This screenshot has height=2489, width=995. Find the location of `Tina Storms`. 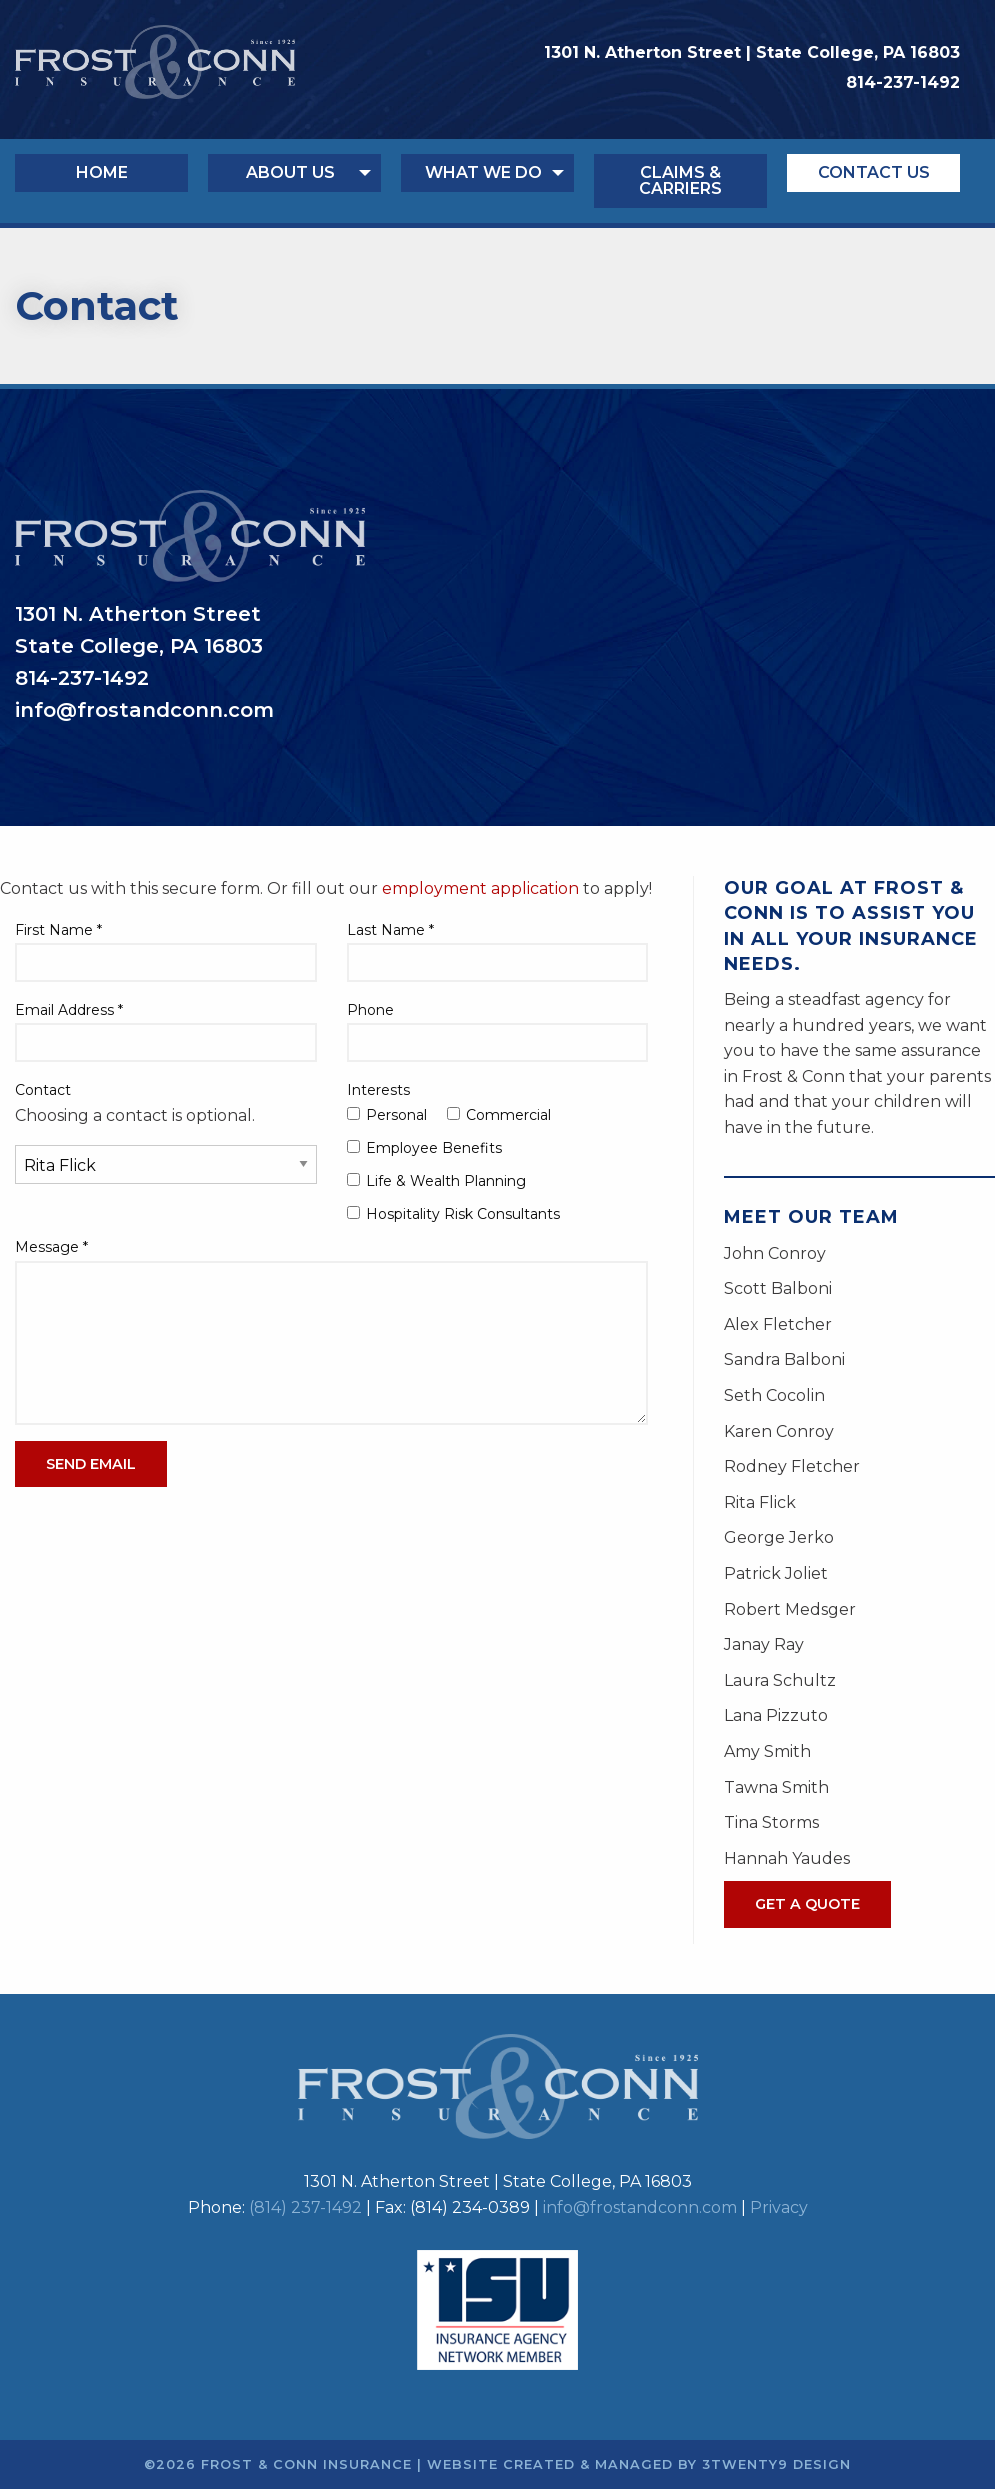

Tina Storms is located at coordinates (771, 1822).